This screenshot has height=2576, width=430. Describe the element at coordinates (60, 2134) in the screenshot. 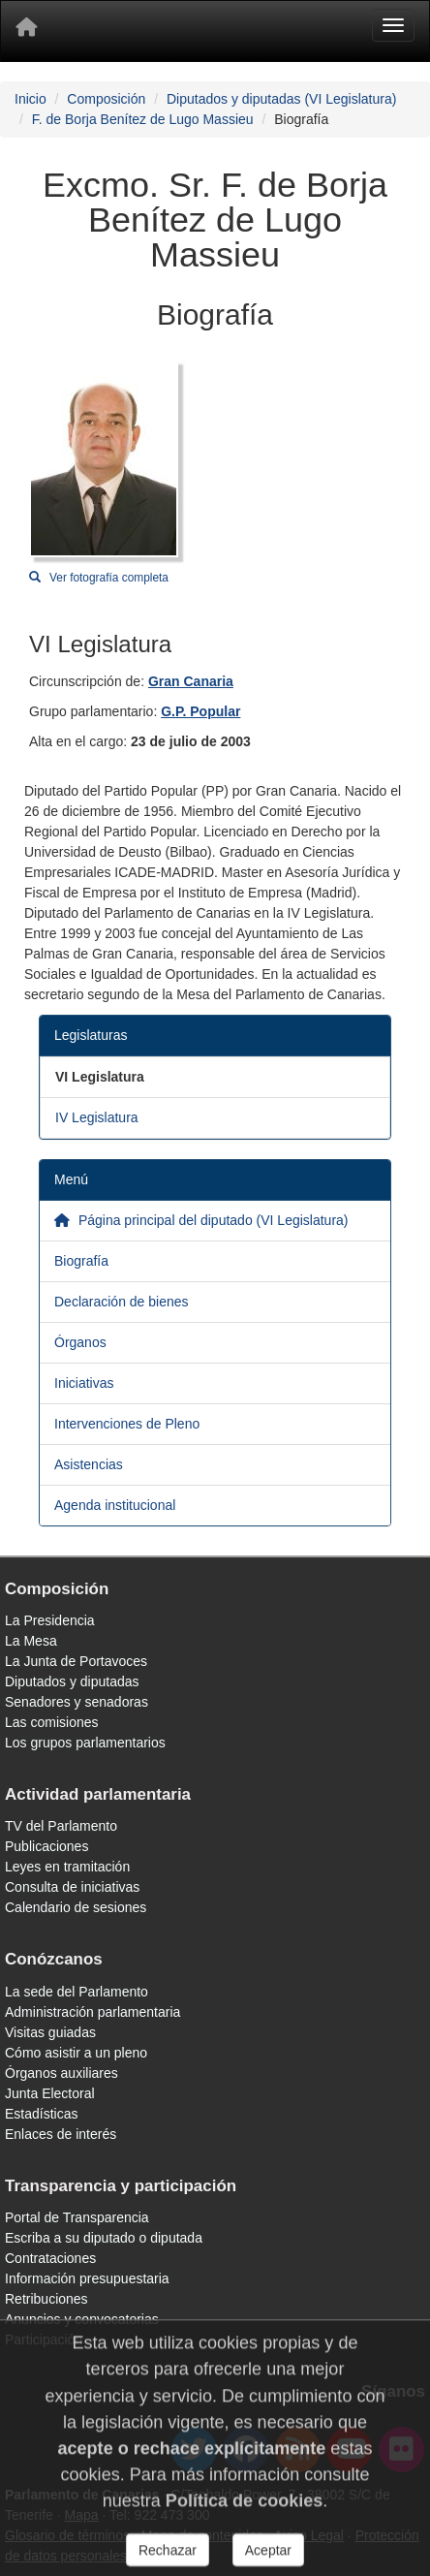

I see `Enlaces de interés` at that location.